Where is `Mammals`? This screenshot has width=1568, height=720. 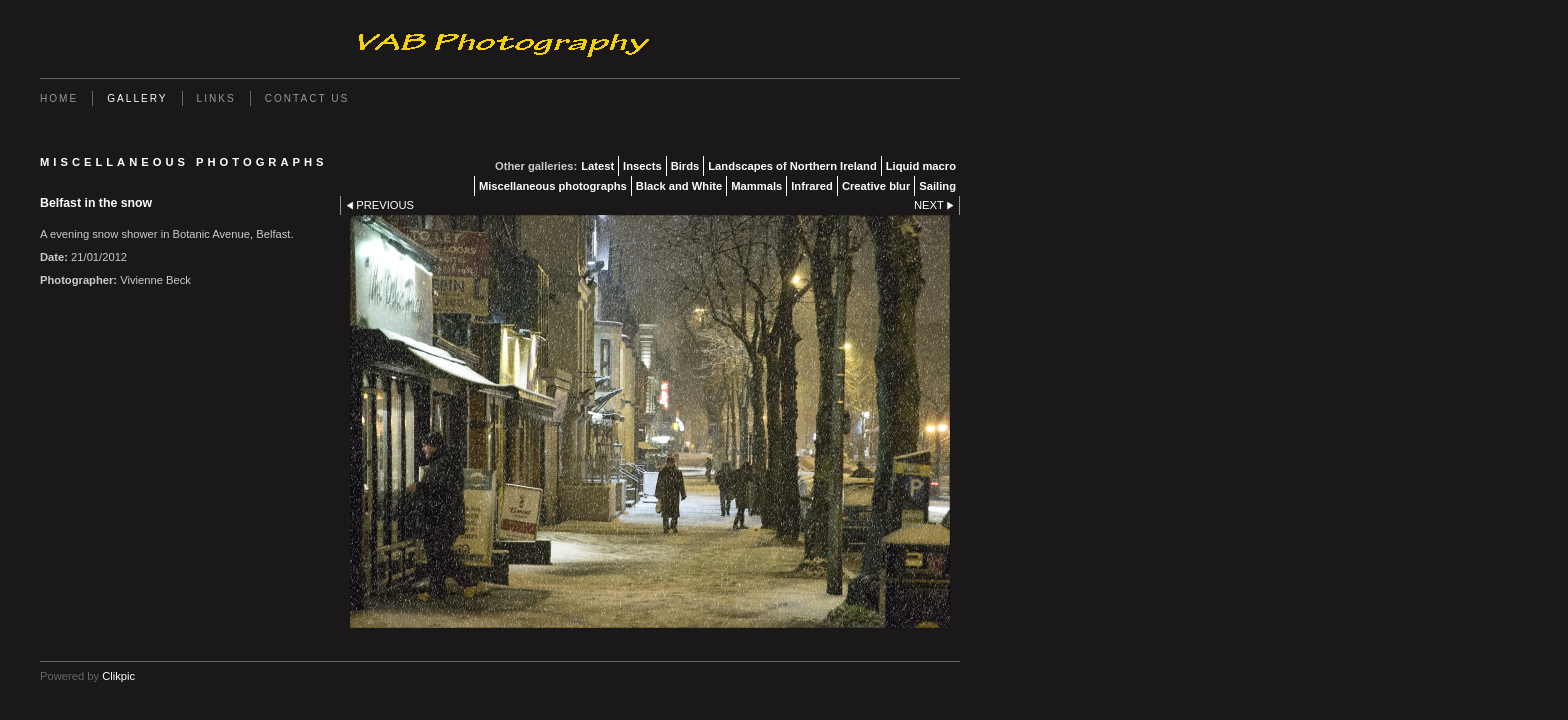
Mammals is located at coordinates (756, 186).